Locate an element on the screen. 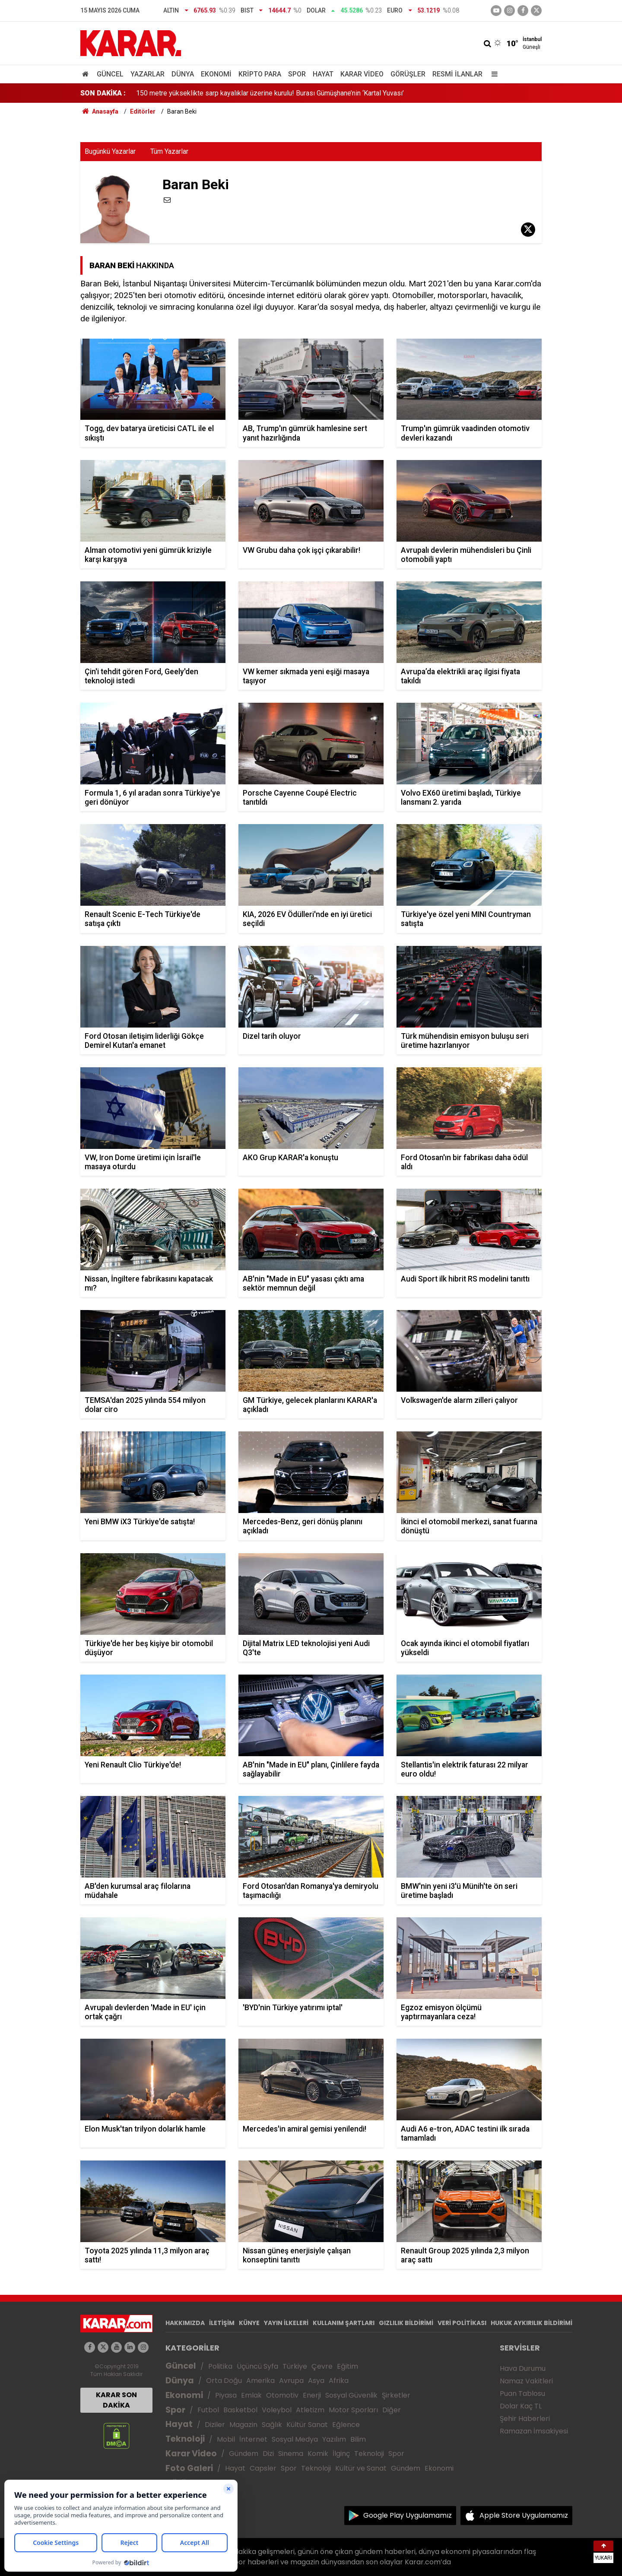 The width and height of the screenshot is (622, 2576). Şirketler is located at coordinates (396, 2395).